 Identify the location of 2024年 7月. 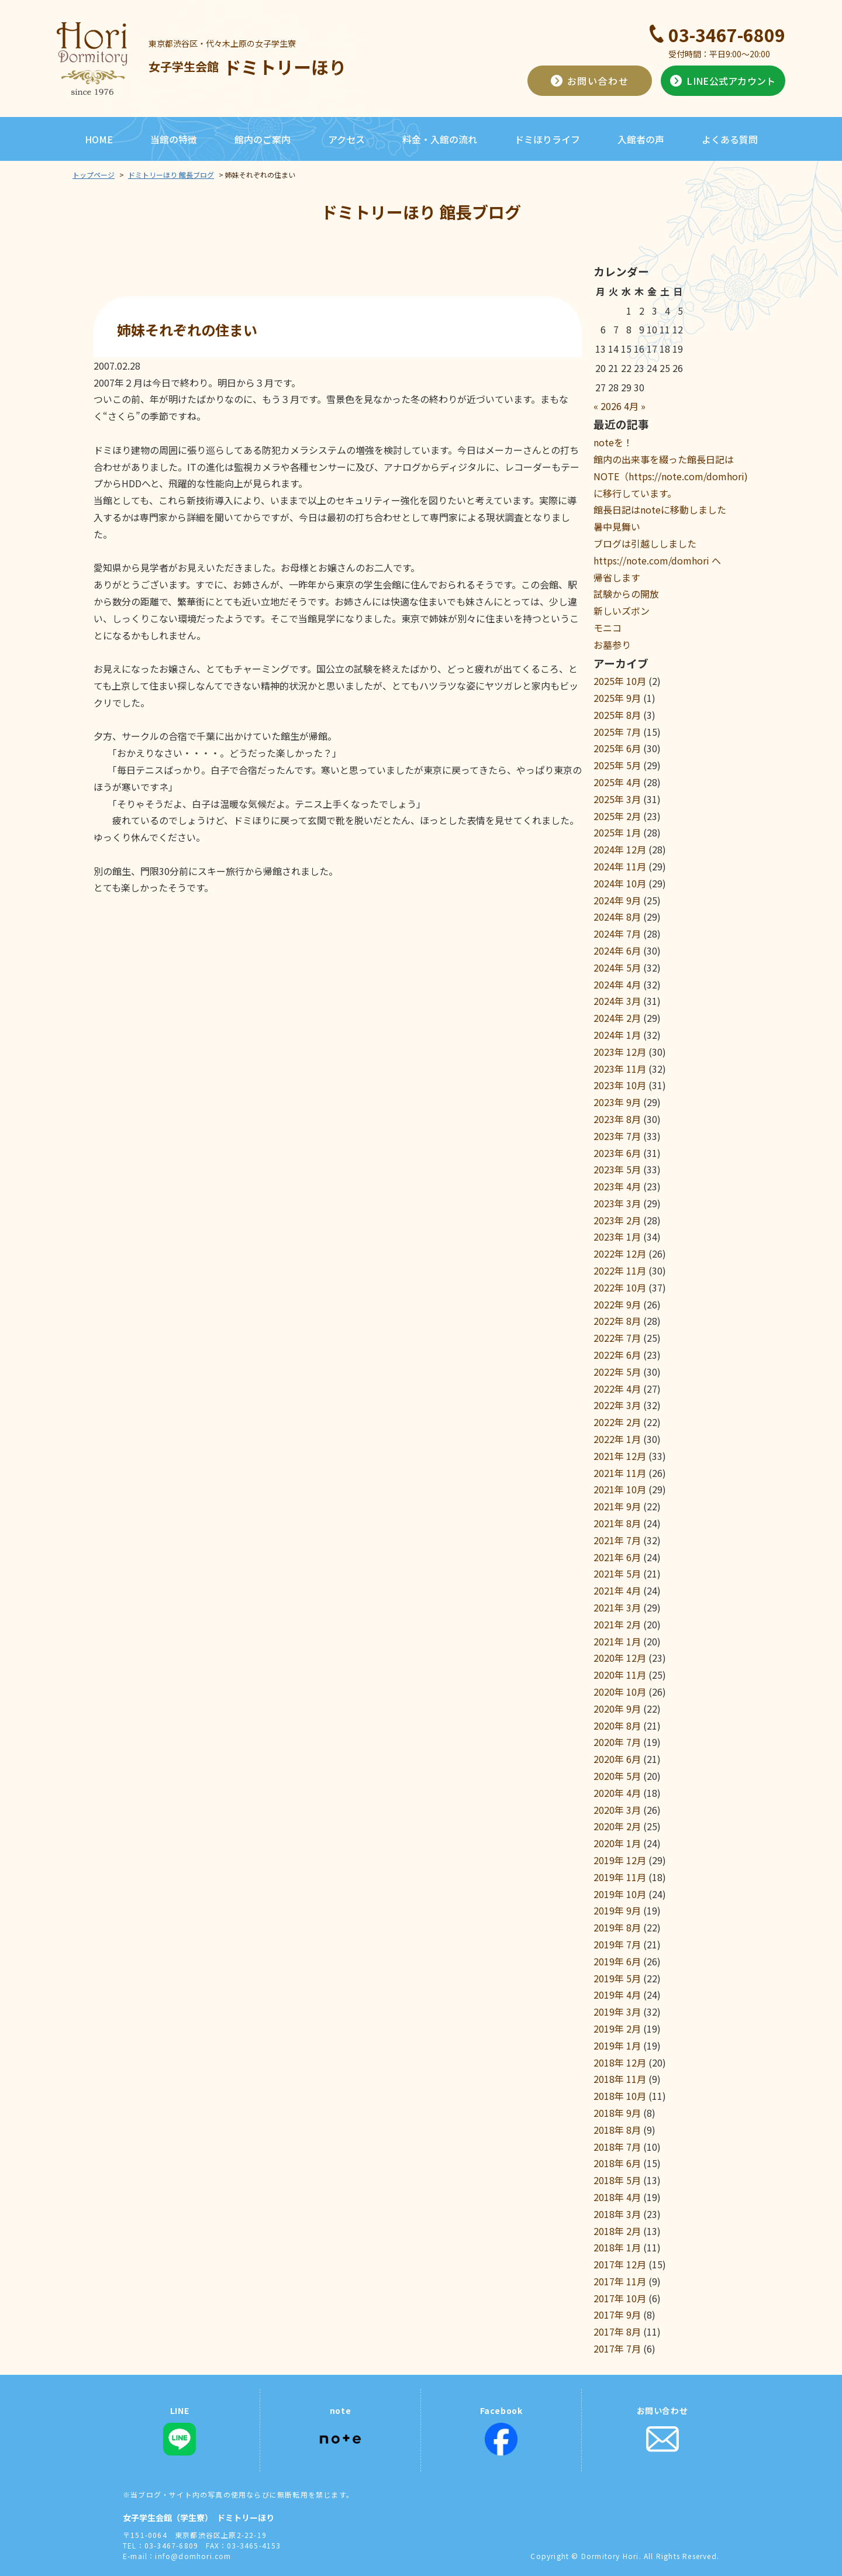
(617, 934).